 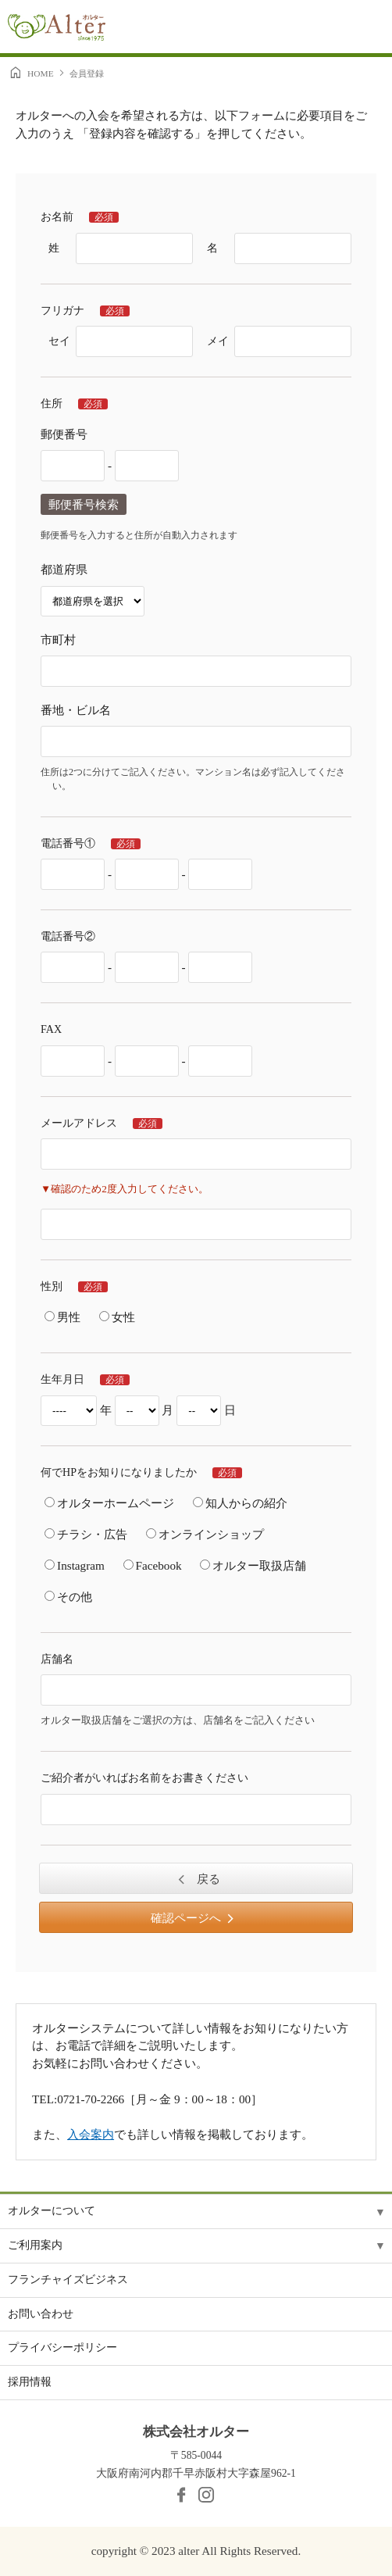 What do you see at coordinates (181, 2494) in the screenshot?
I see `facebook` at bounding box center [181, 2494].